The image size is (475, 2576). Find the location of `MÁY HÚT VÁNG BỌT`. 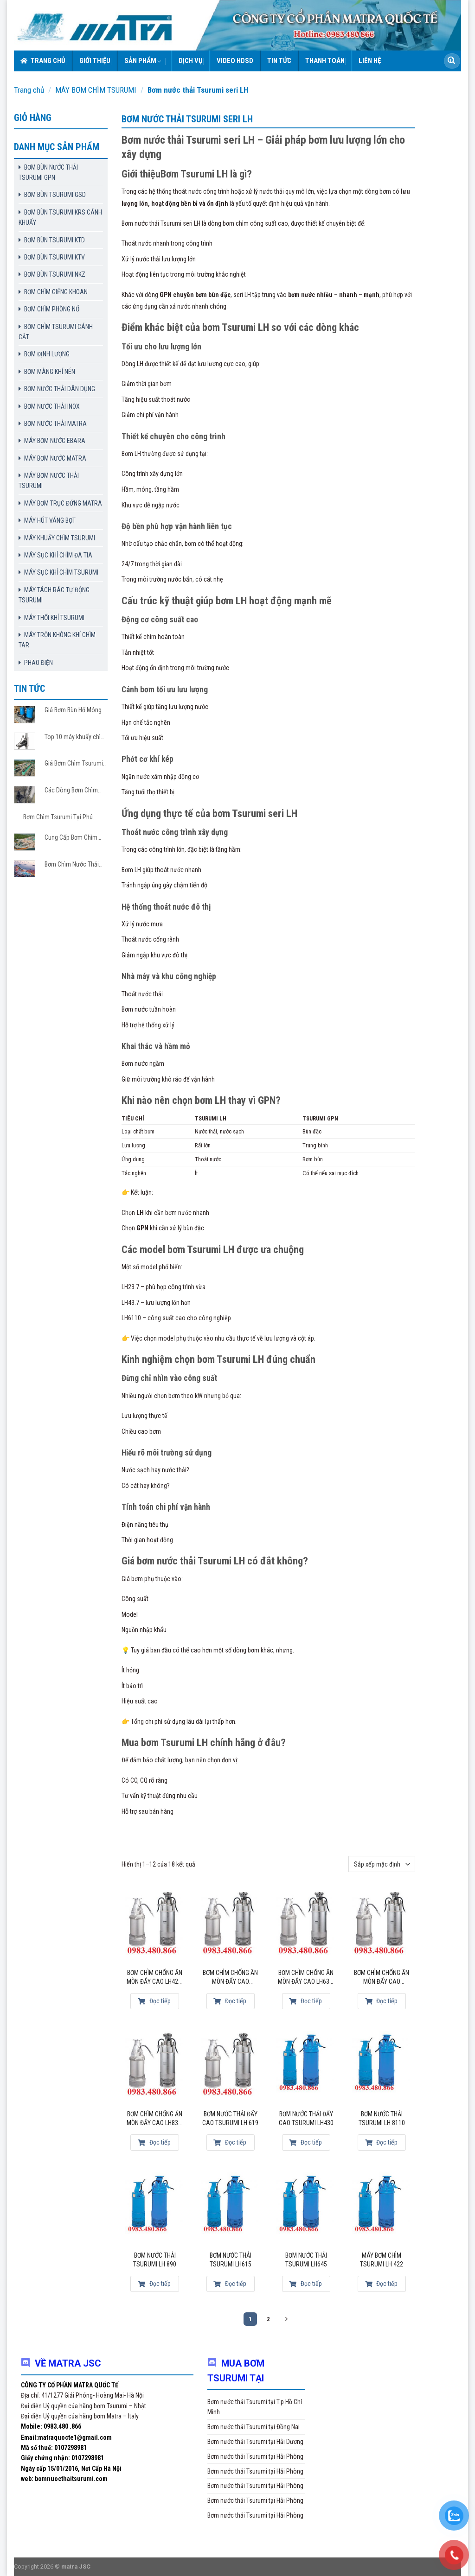

MÁY HÚT VÁNG BỌT is located at coordinates (50, 520).